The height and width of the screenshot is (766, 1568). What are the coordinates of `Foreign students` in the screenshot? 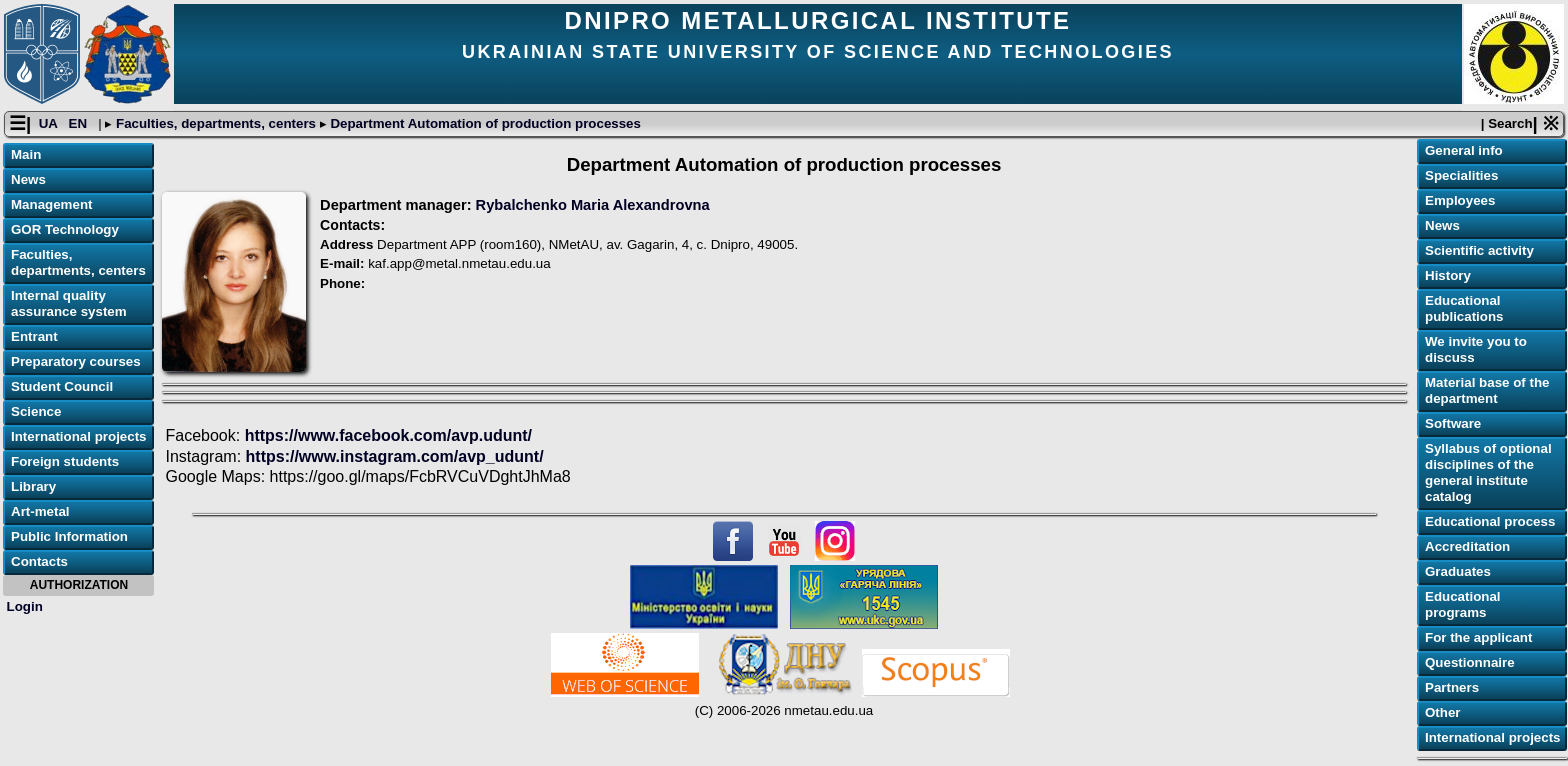 It's located at (65, 461).